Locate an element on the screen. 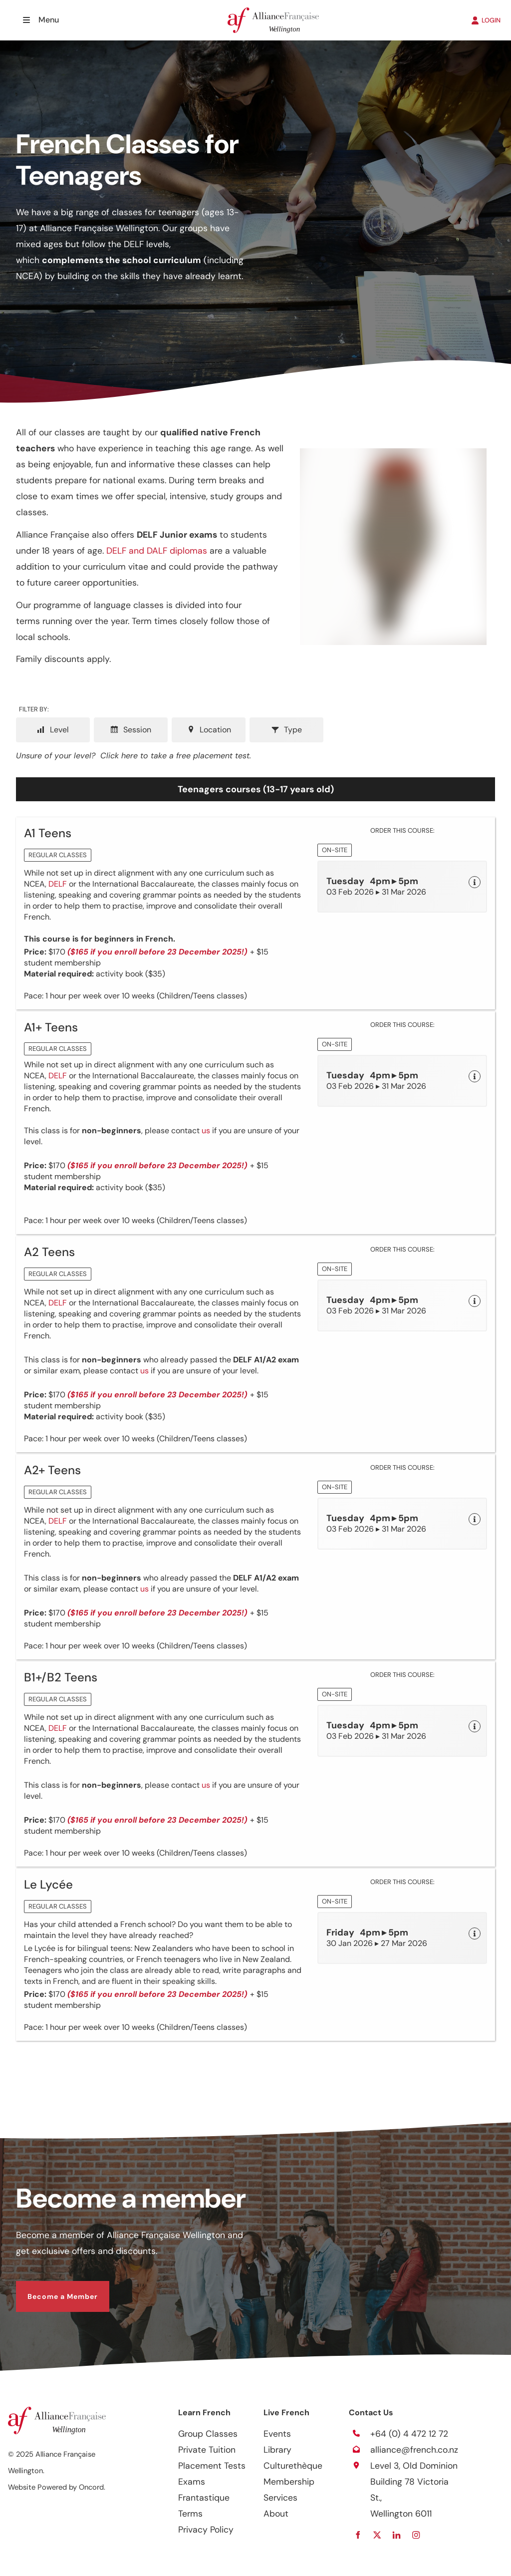  us is located at coordinates (206, 1130).